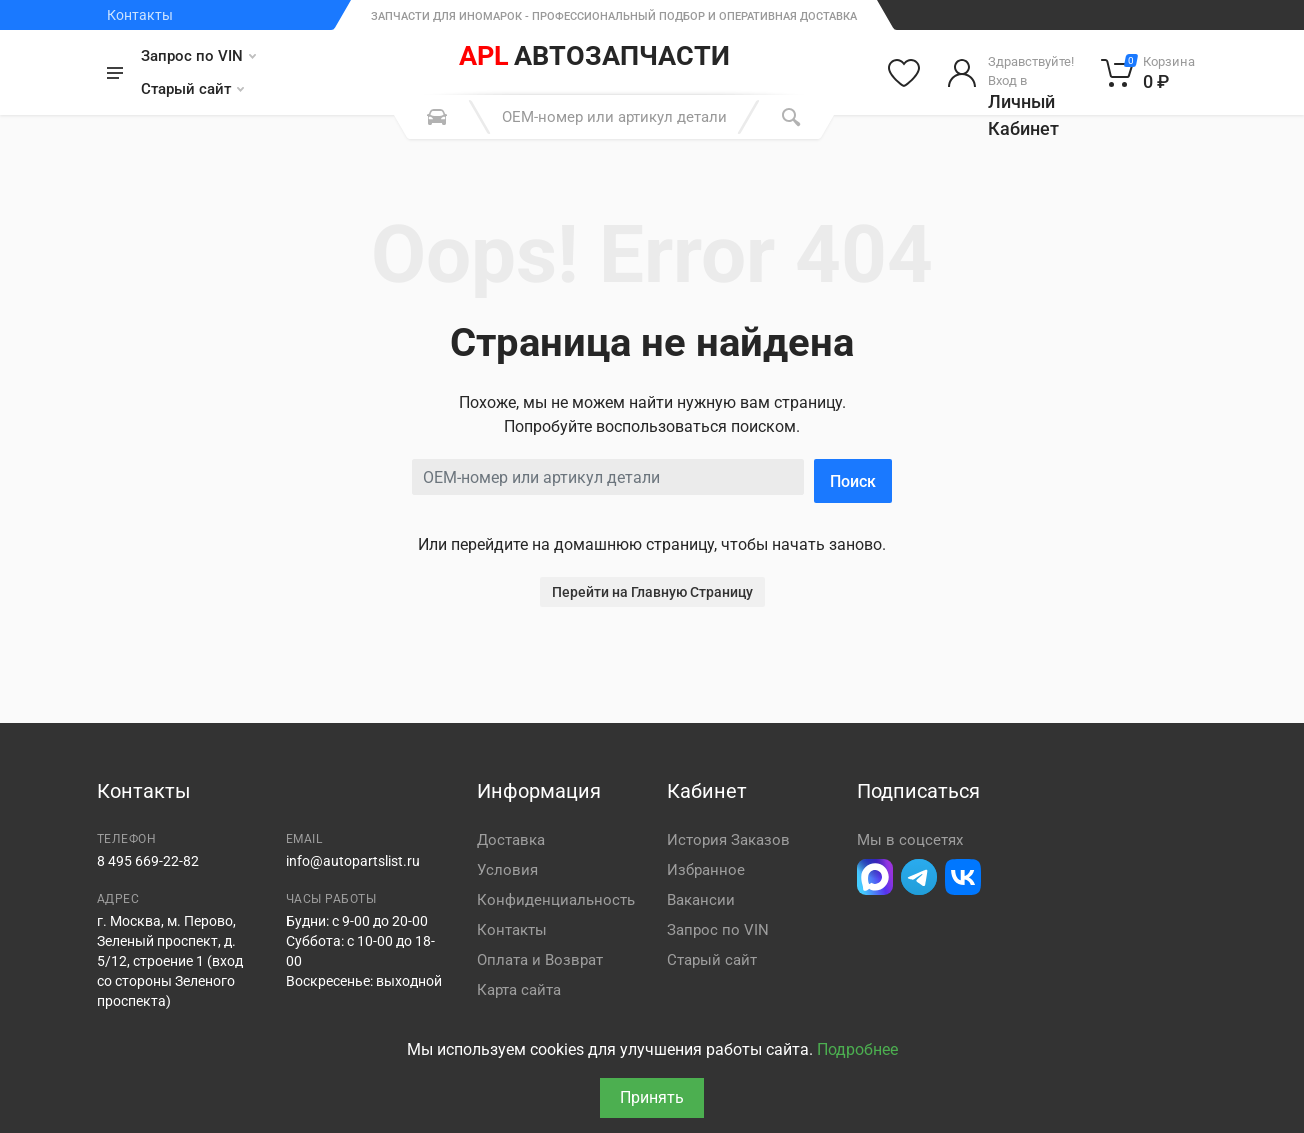  Describe the element at coordinates (857, 1049) in the screenshot. I see `Подробнее` at that location.